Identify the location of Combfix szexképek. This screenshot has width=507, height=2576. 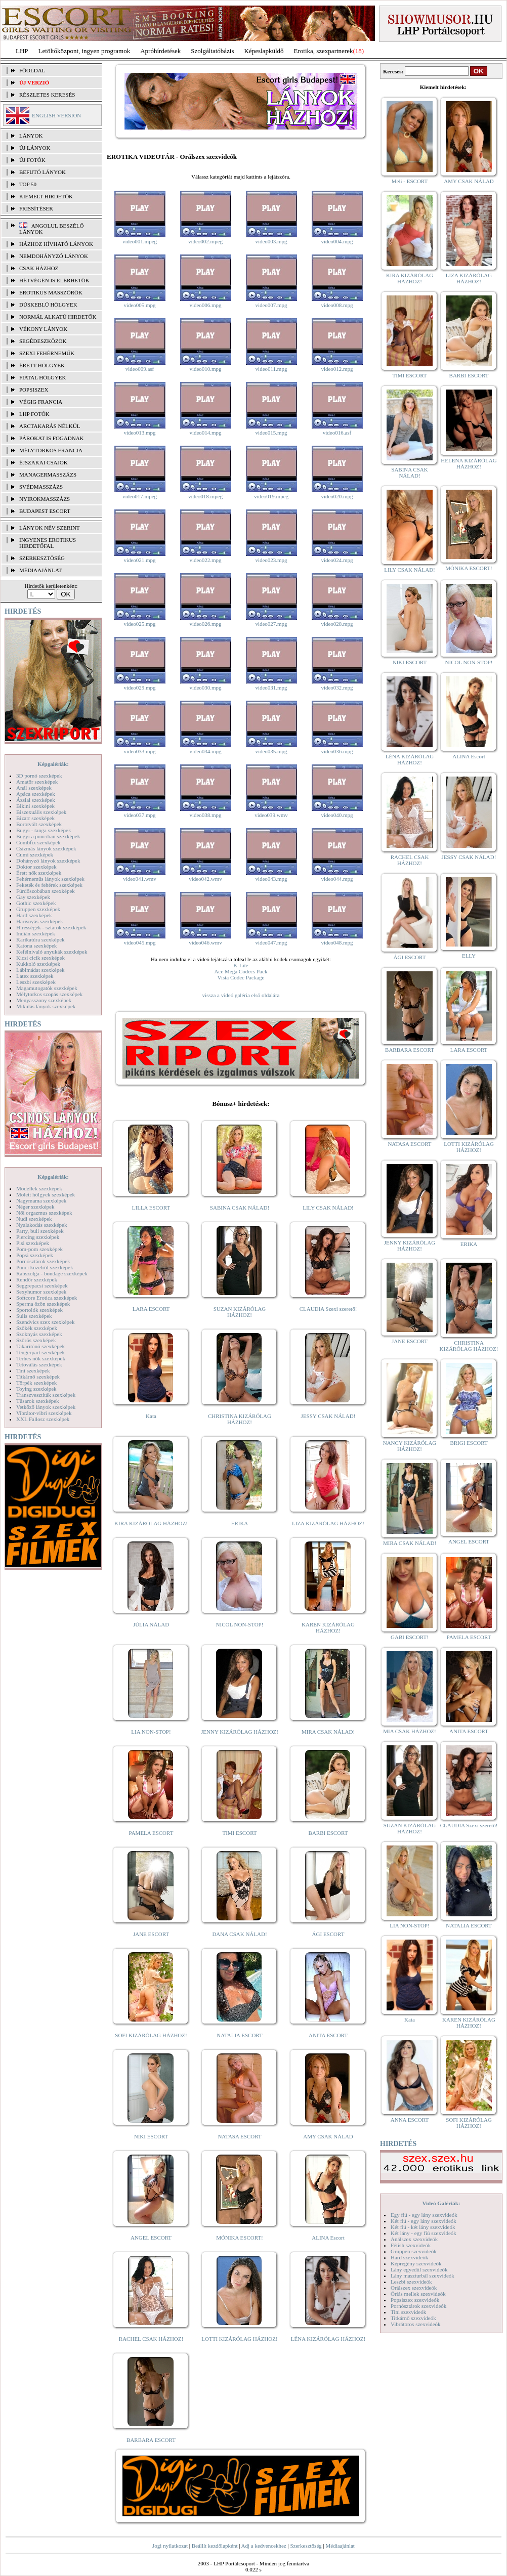
(38, 842).